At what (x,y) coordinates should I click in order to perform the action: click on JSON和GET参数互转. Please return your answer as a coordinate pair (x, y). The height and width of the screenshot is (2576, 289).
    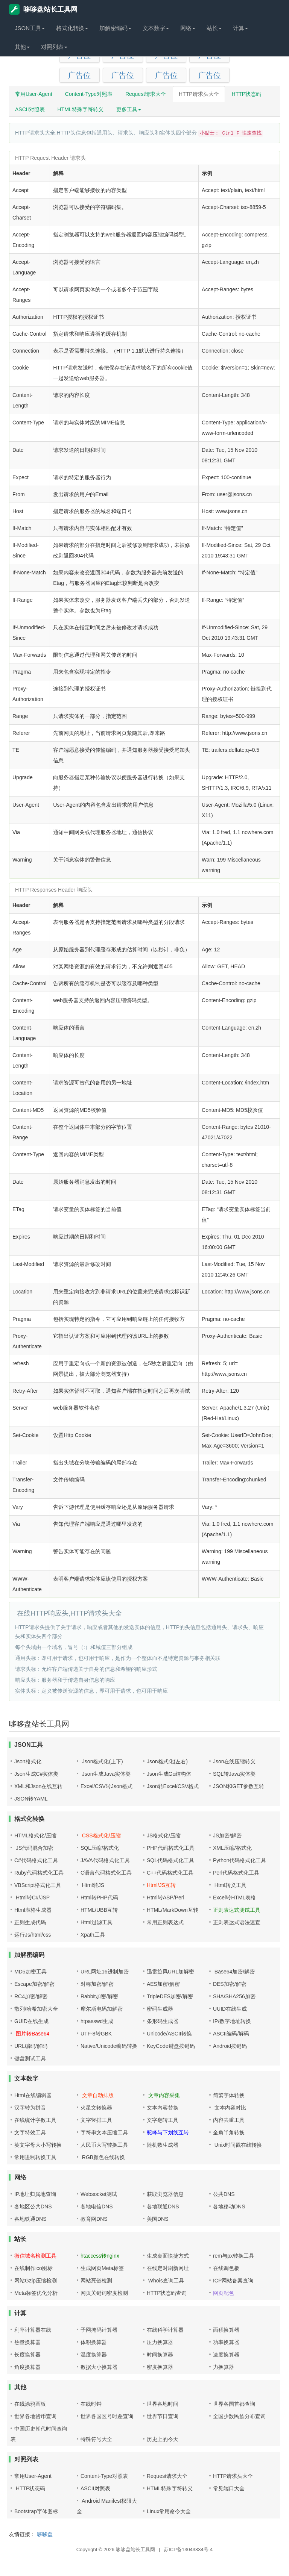
    Looking at the image, I should click on (238, 1786).